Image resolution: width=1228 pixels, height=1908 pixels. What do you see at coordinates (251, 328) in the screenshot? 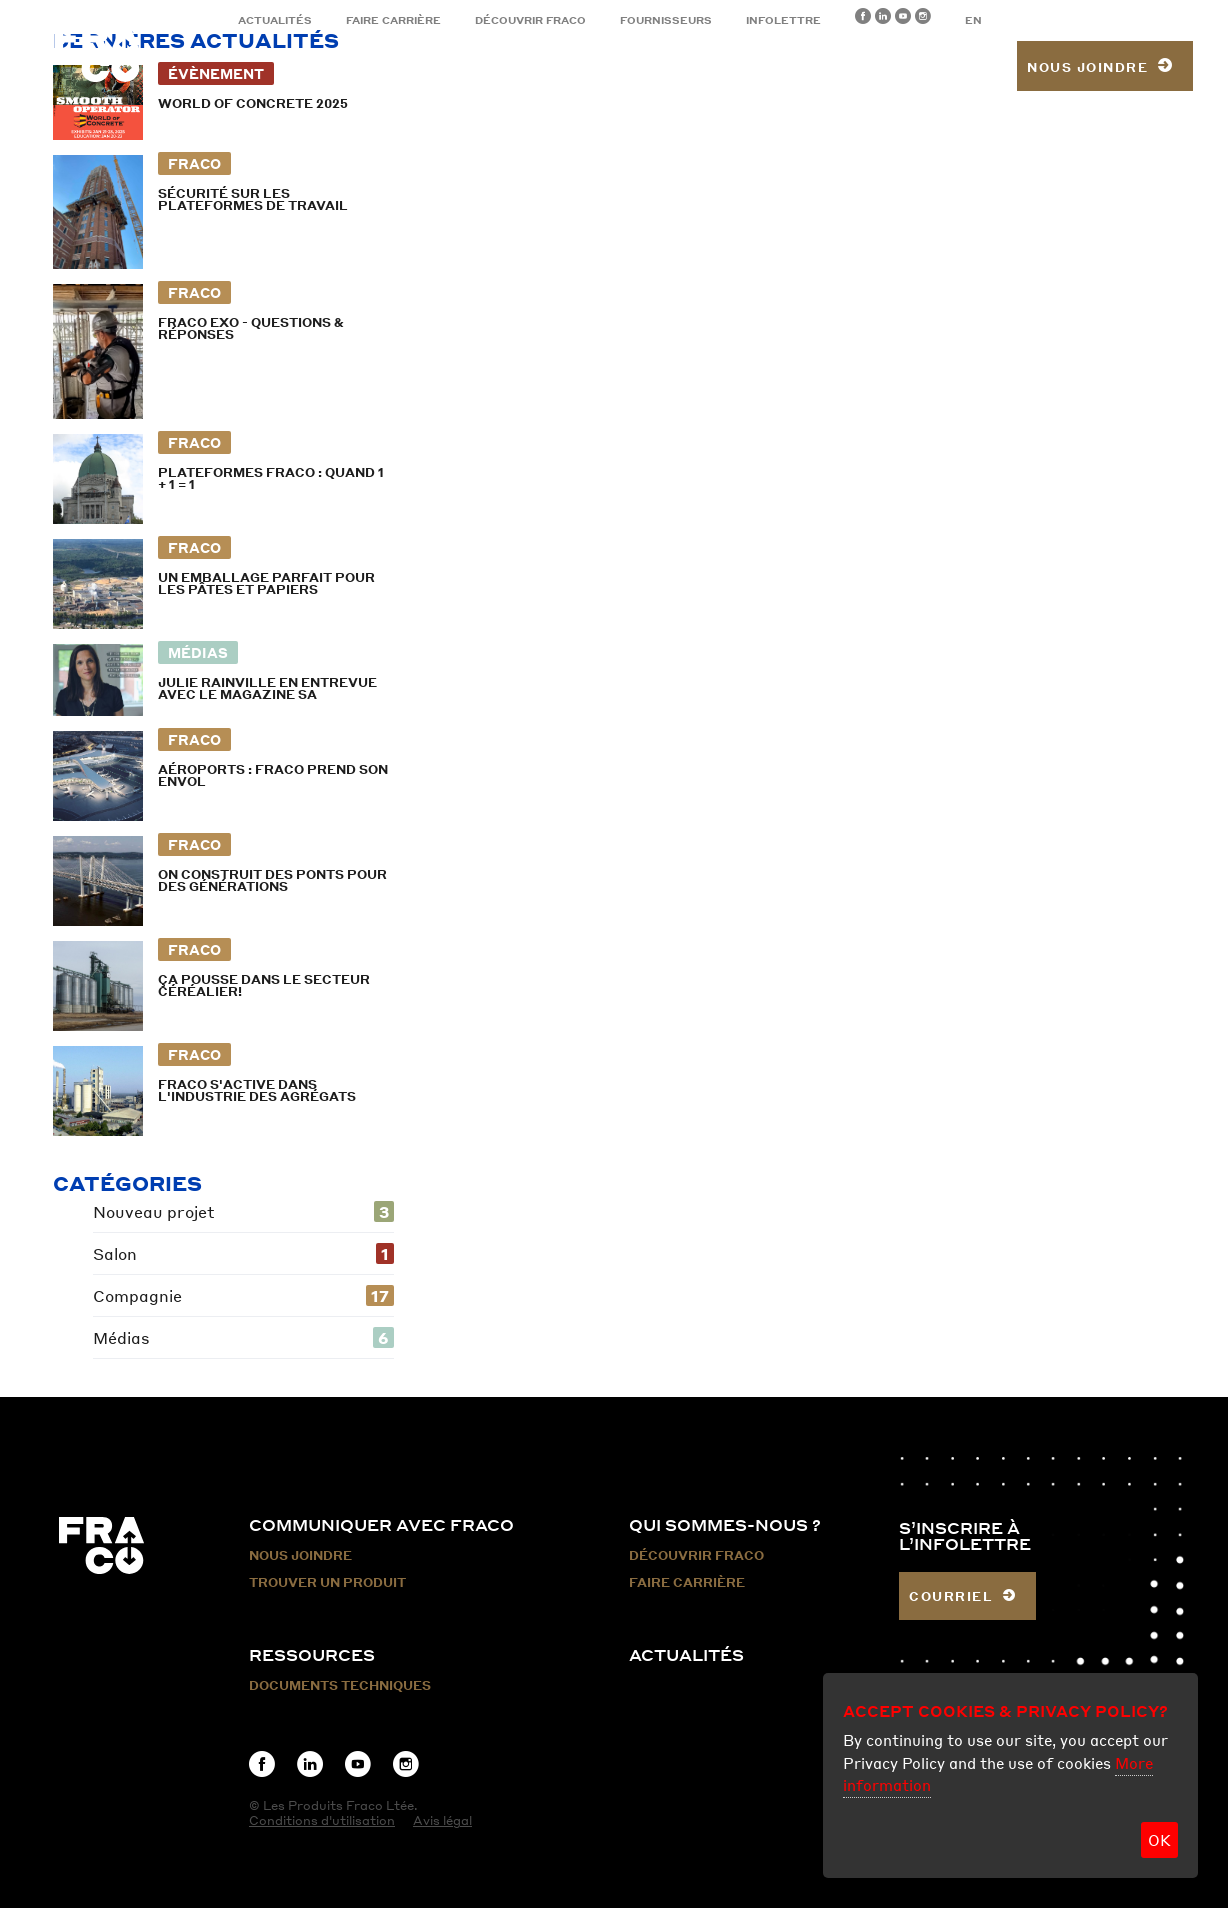
I see `FRACO EXO - Questions & Réponses` at bounding box center [251, 328].